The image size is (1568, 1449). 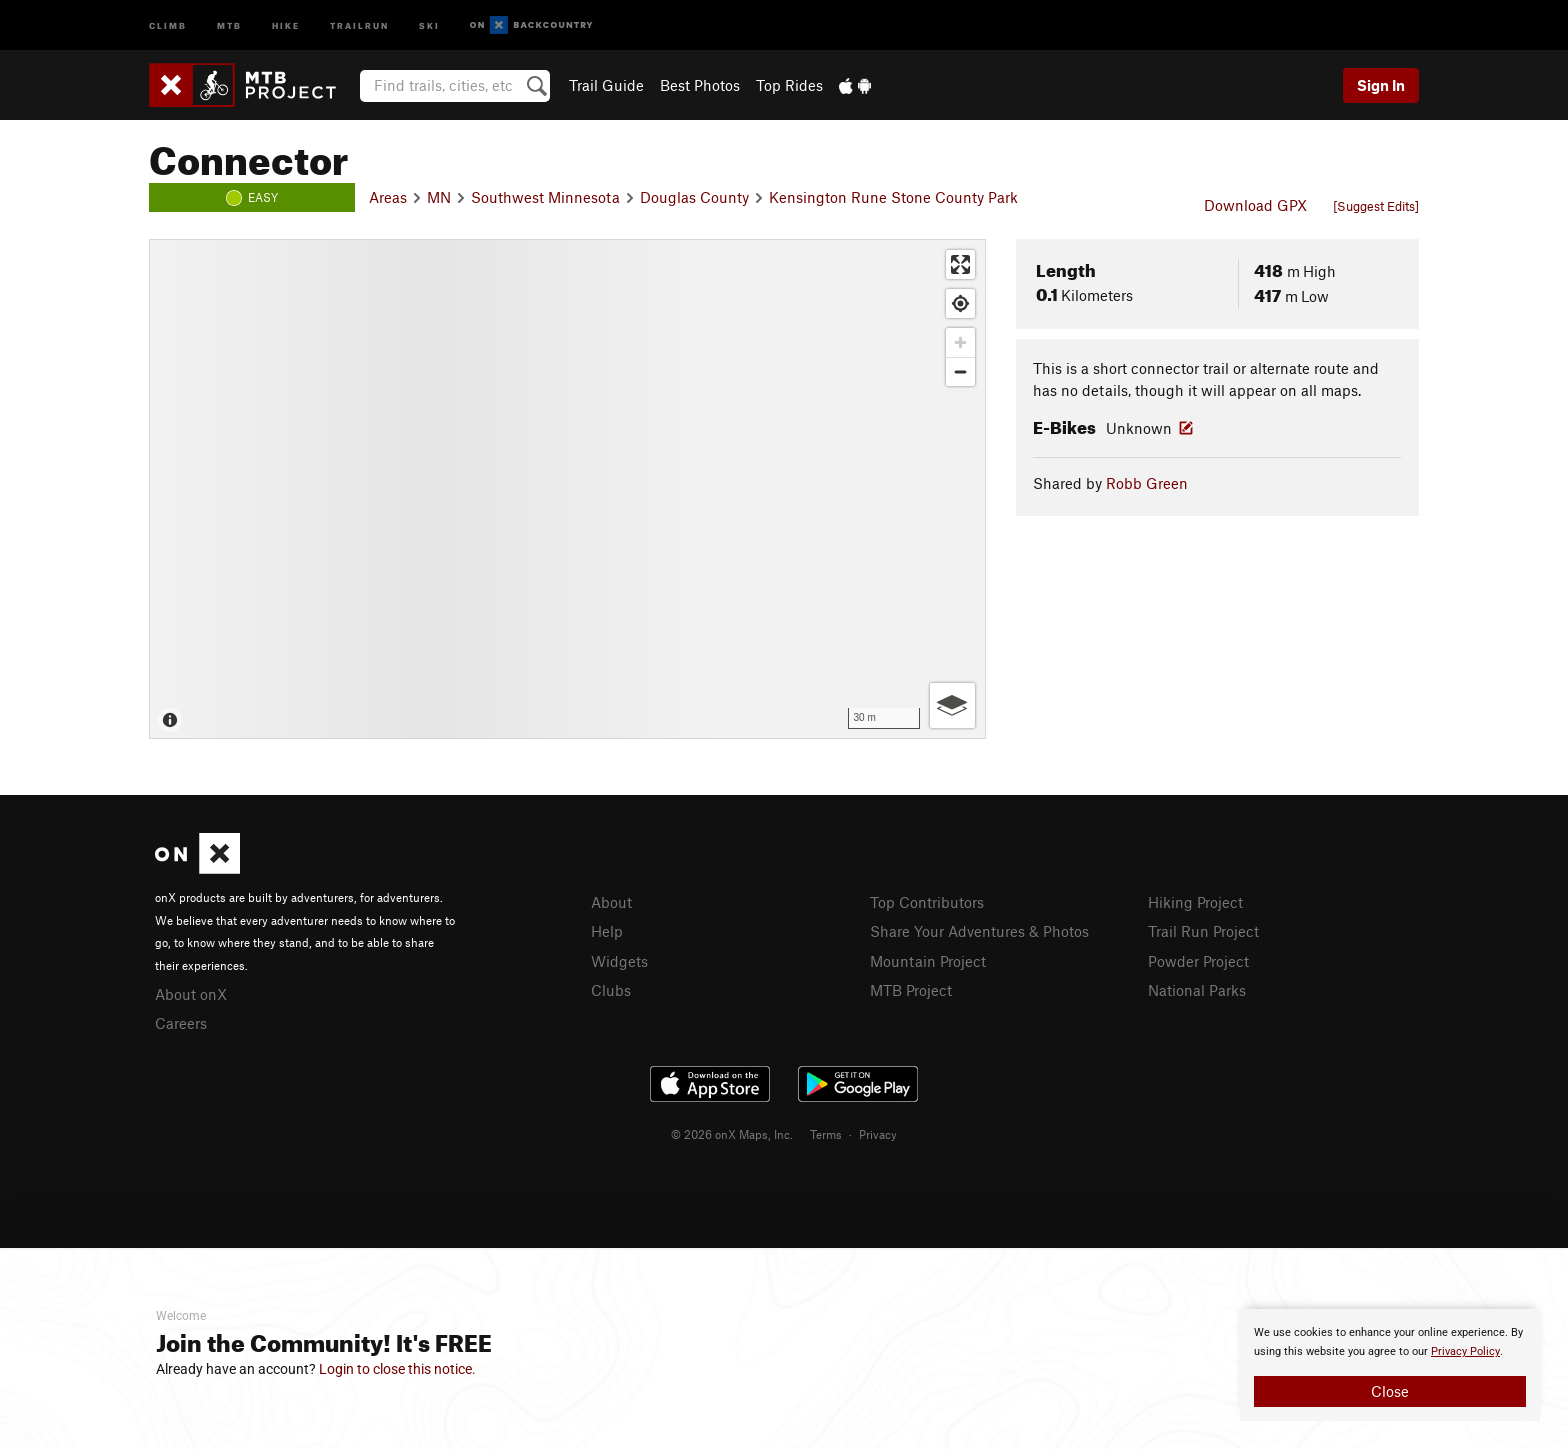 What do you see at coordinates (732, 1134) in the screenshot?
I see `© 2026 onX Maps, Inc.` at bounding box center [732, 1134].